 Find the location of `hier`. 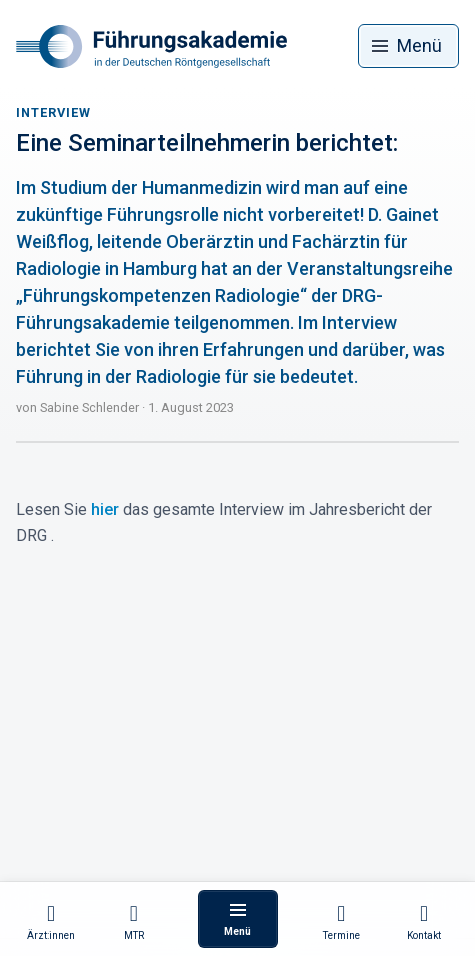

hier is located at coordinates (105, 509).